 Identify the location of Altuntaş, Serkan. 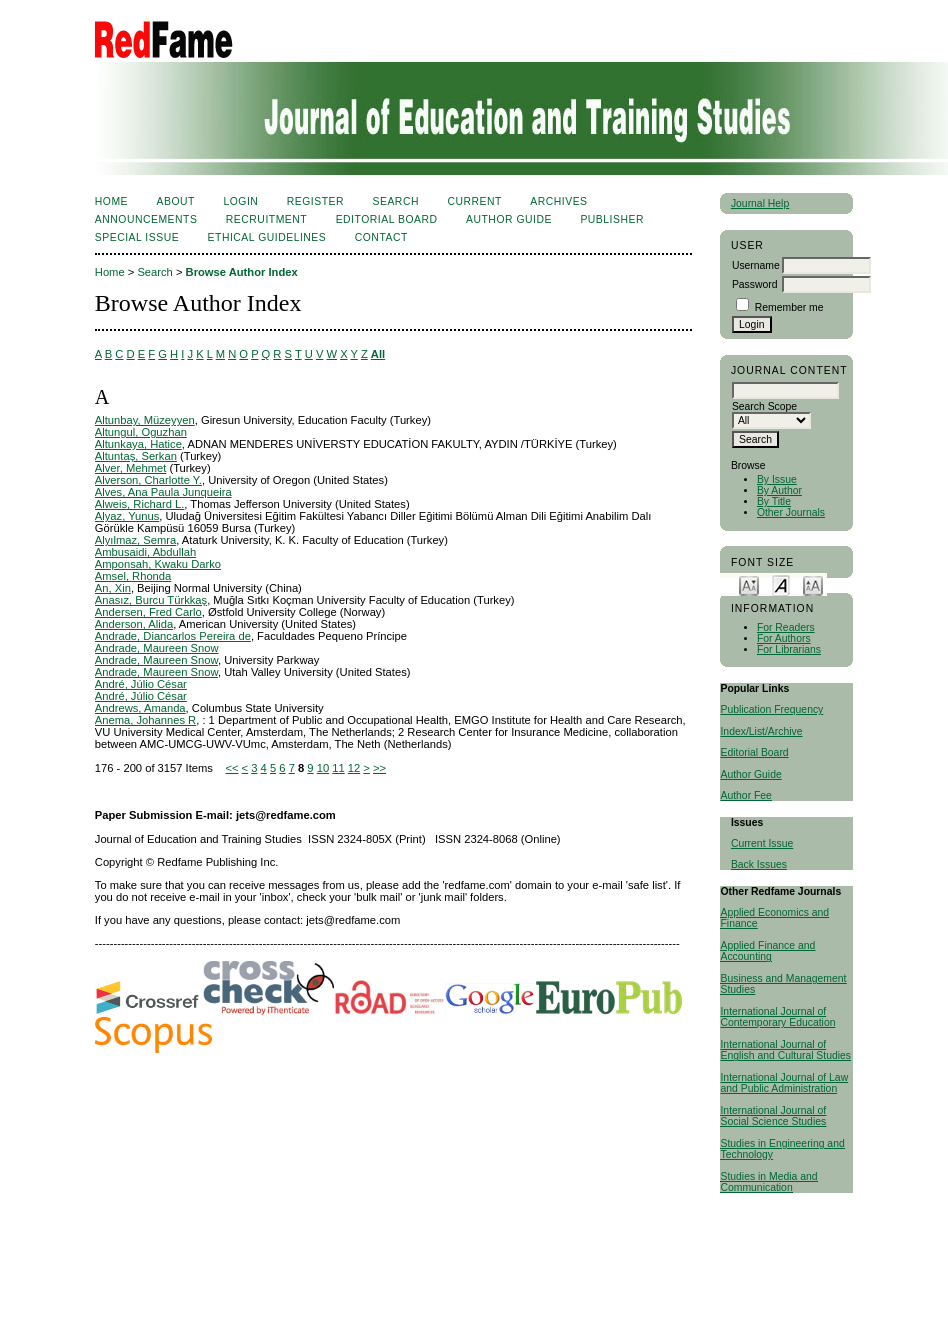
(136, 456).